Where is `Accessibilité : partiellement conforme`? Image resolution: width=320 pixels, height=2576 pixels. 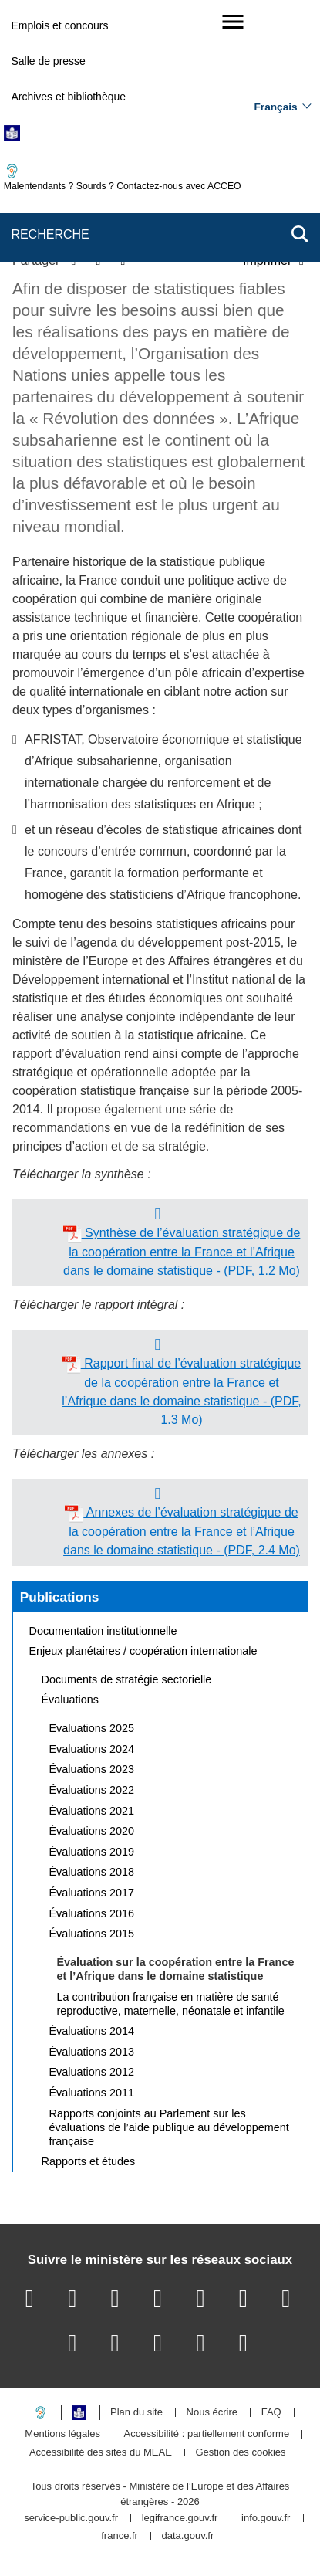
Accessibilité : partiellement conforme is located at coordinates (207, 2434).